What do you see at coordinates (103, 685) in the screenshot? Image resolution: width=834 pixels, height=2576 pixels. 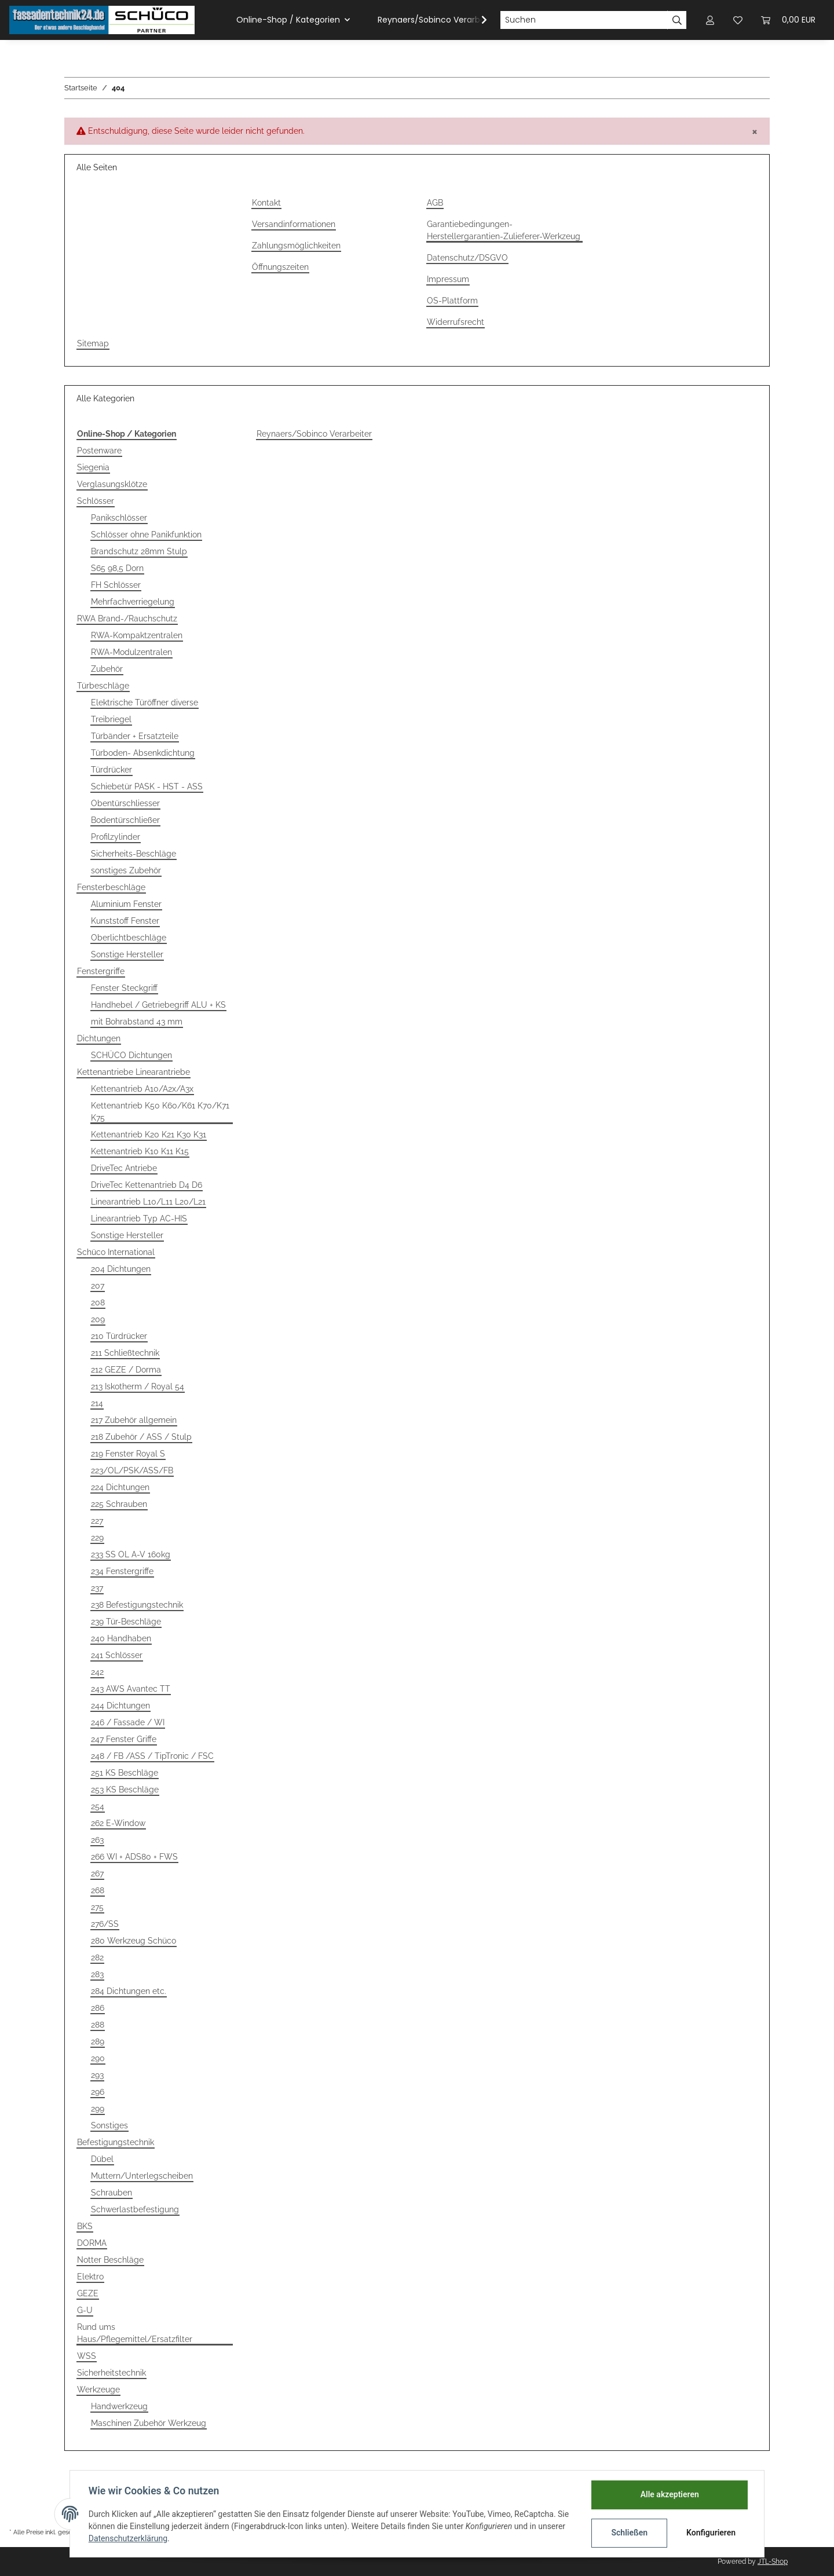 I see `Türbeschläge` at bounding box center [103, 685].